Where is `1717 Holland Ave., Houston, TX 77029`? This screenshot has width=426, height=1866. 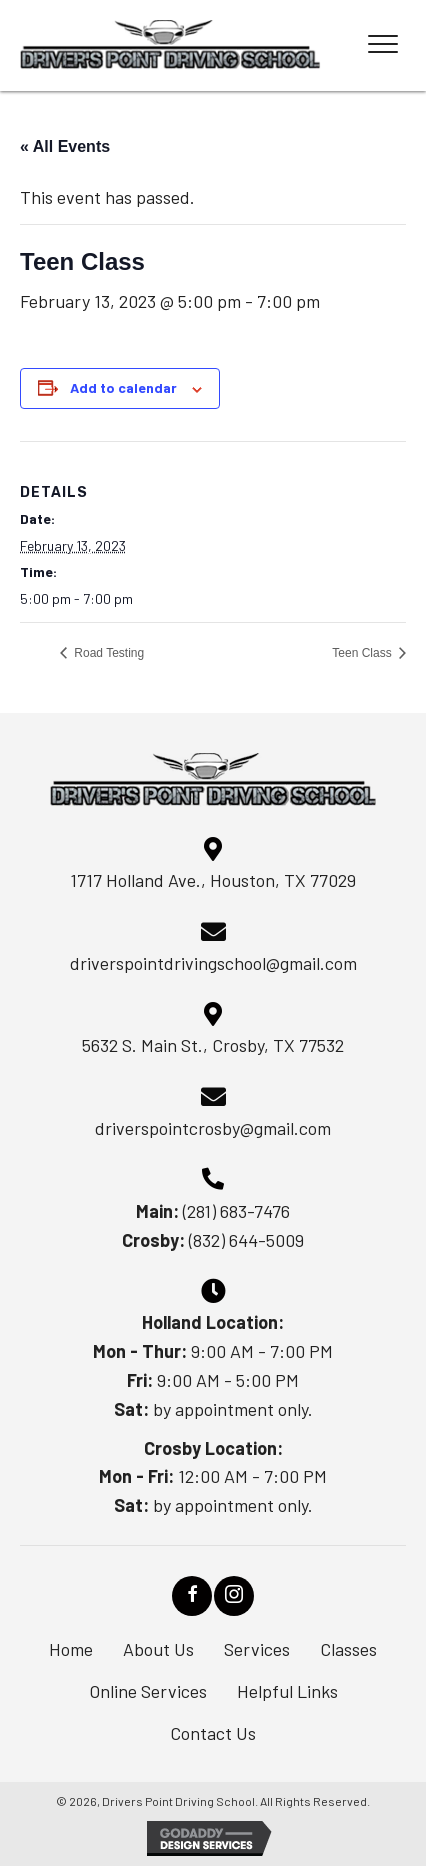
1717 Holland Ave., Houston, TX 77029 is located at coordinates (213, 880).